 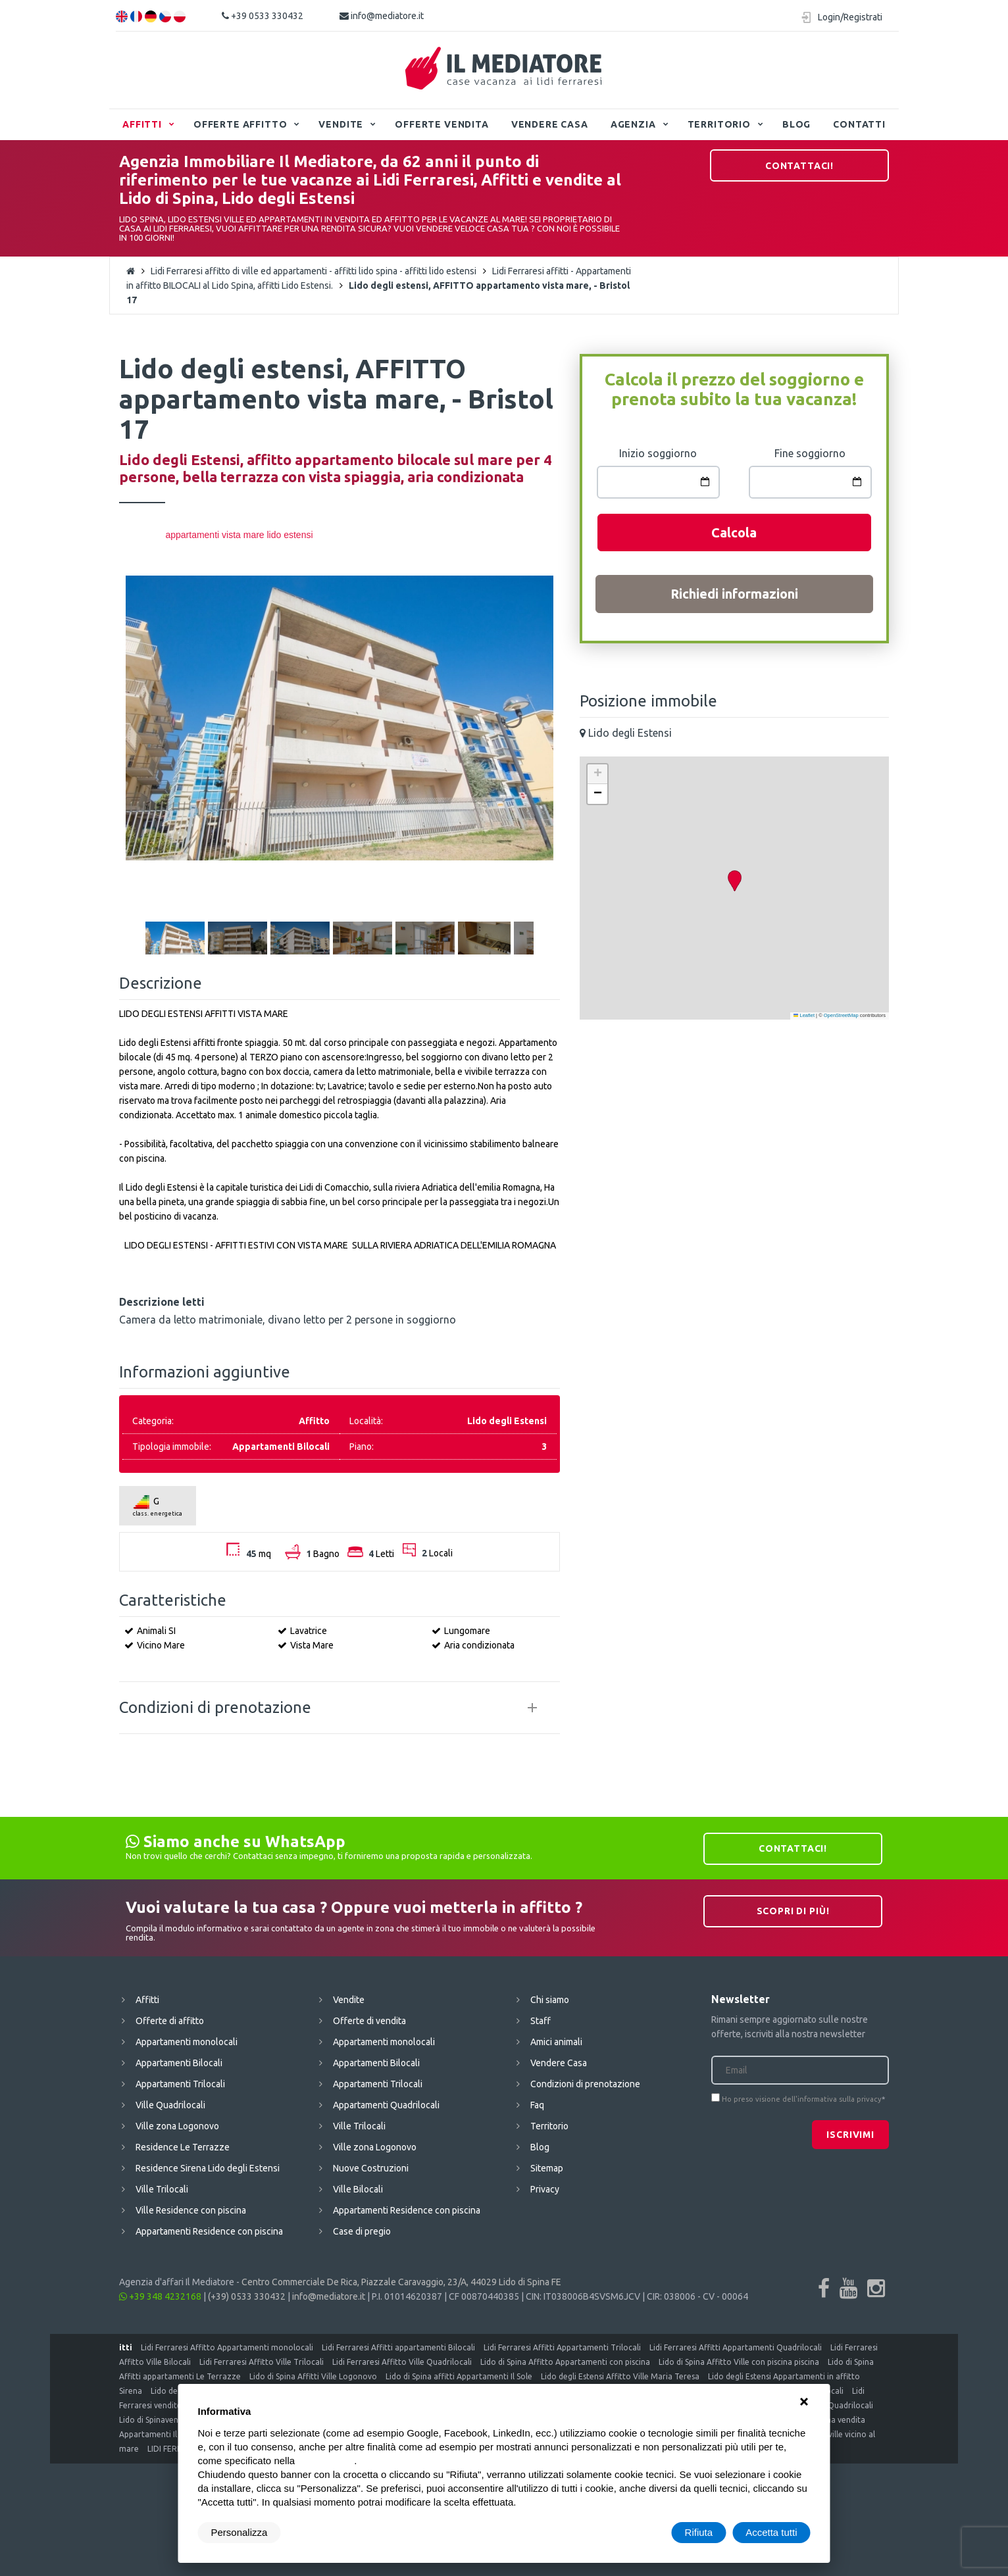 I want to click on Offerte di vendita, so click(x=369, y=2021).